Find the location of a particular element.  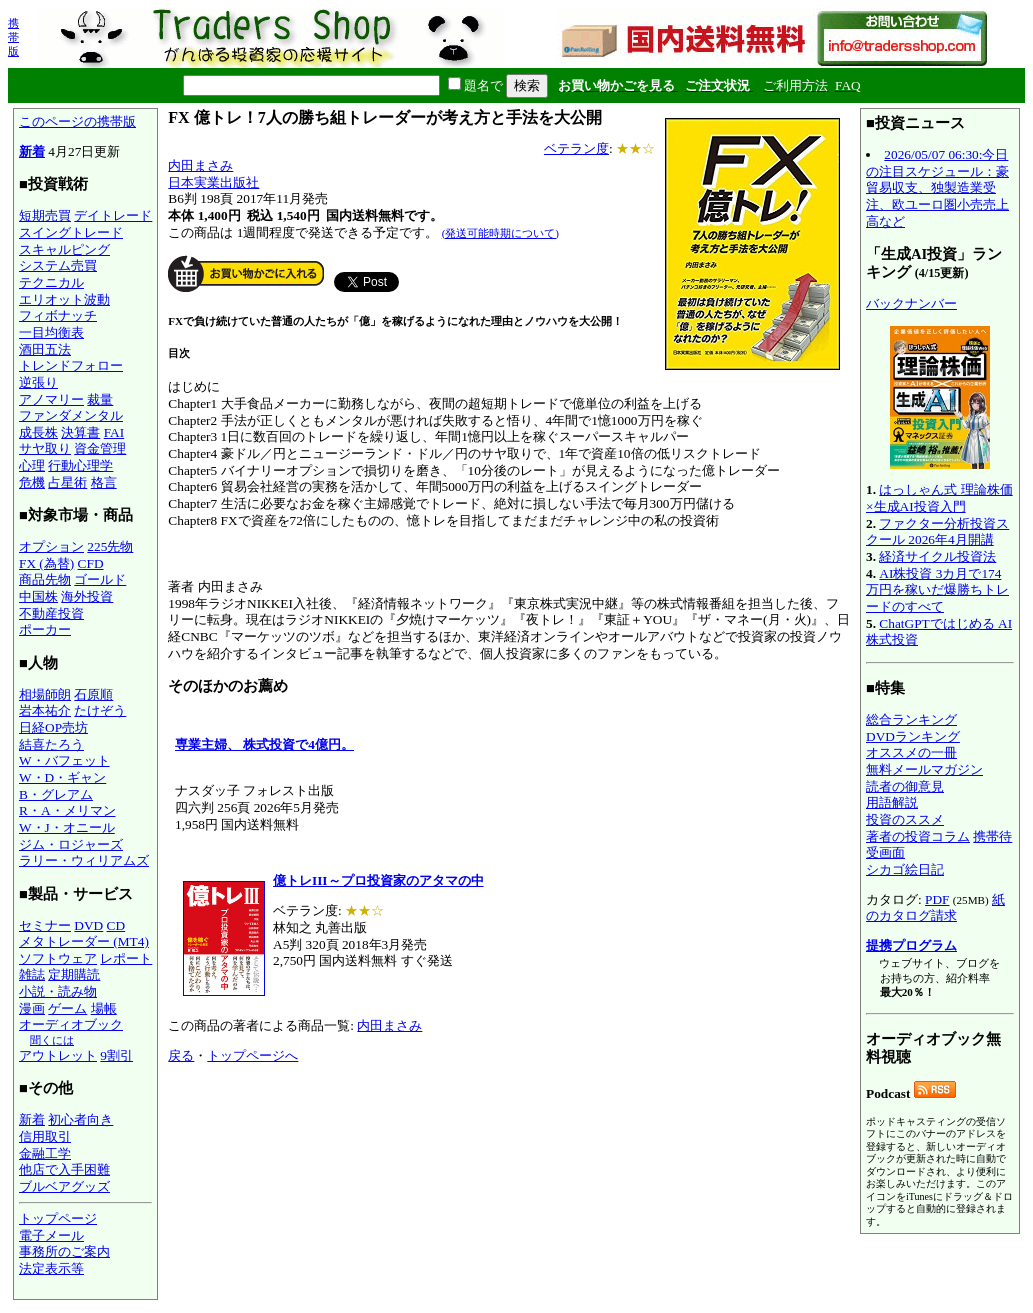

相場師朗 is located at coordinates (45, 694).